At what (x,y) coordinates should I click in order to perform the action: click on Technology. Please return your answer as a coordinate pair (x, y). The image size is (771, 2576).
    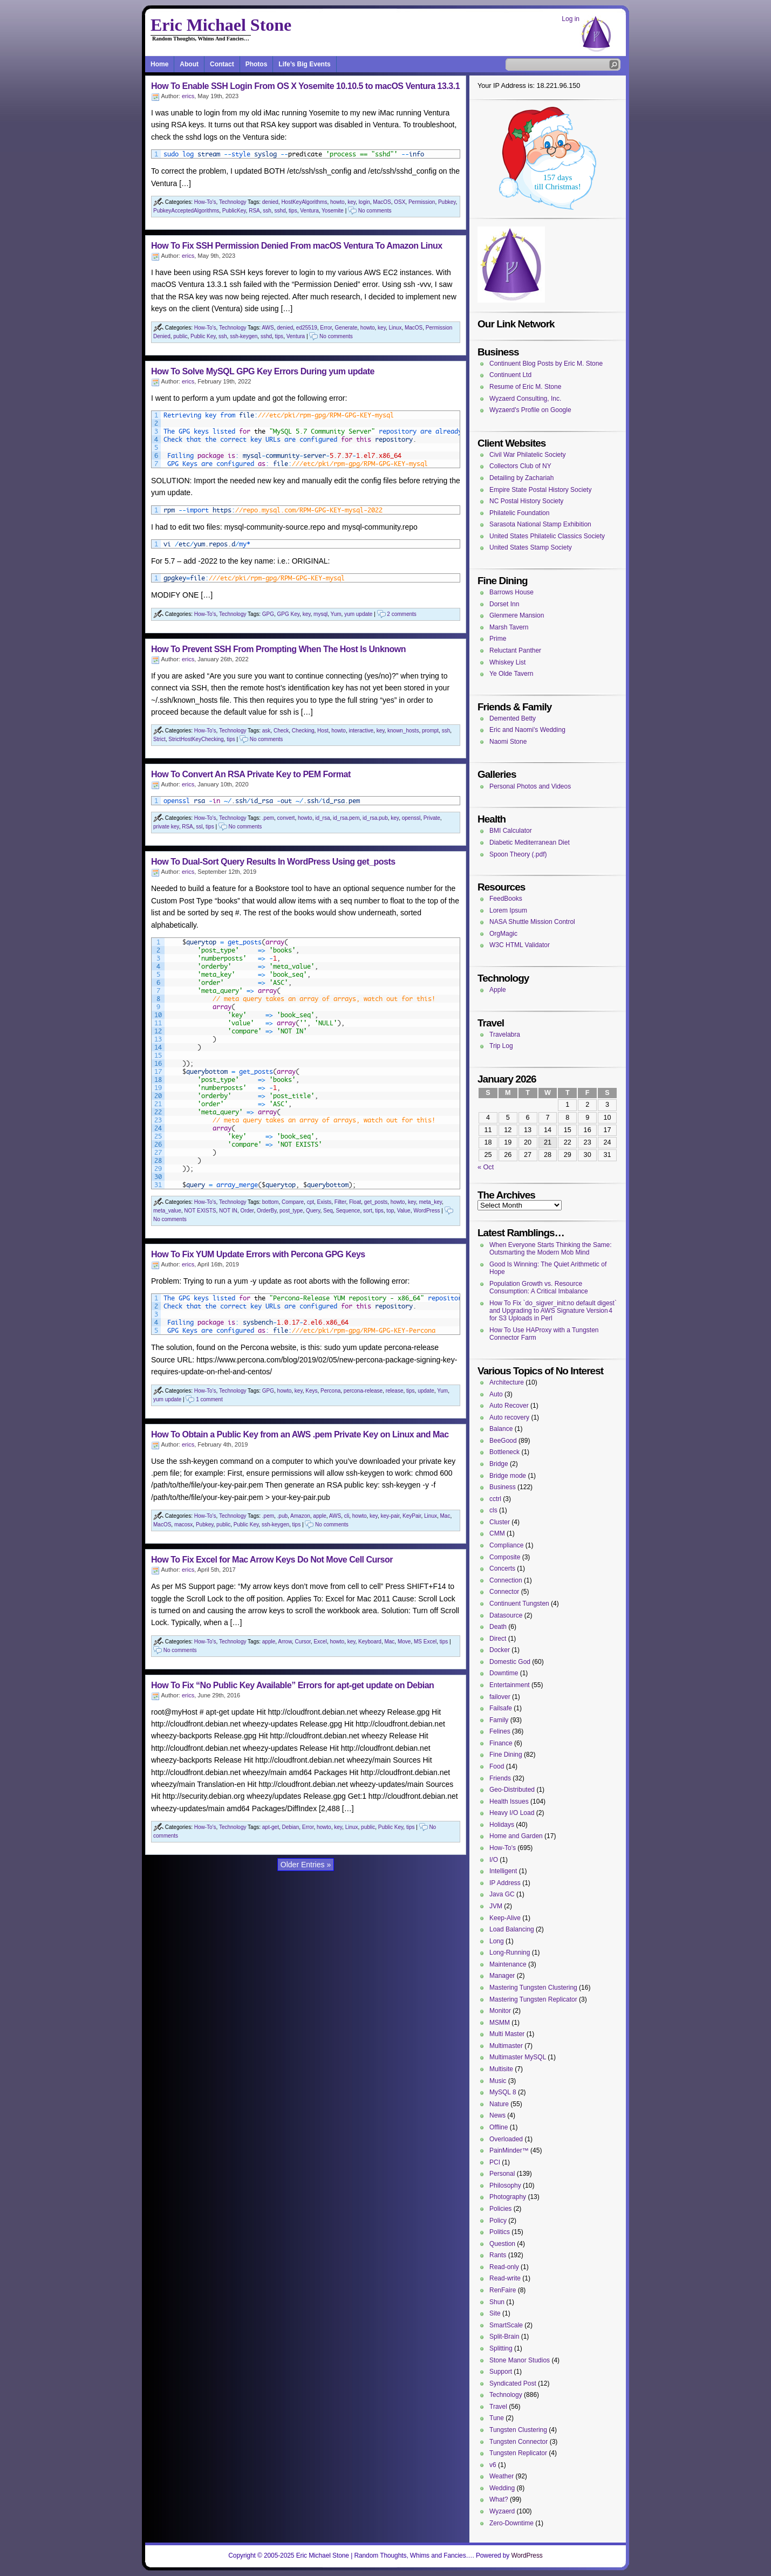
    Looking at the image, I should click on (233, 202).